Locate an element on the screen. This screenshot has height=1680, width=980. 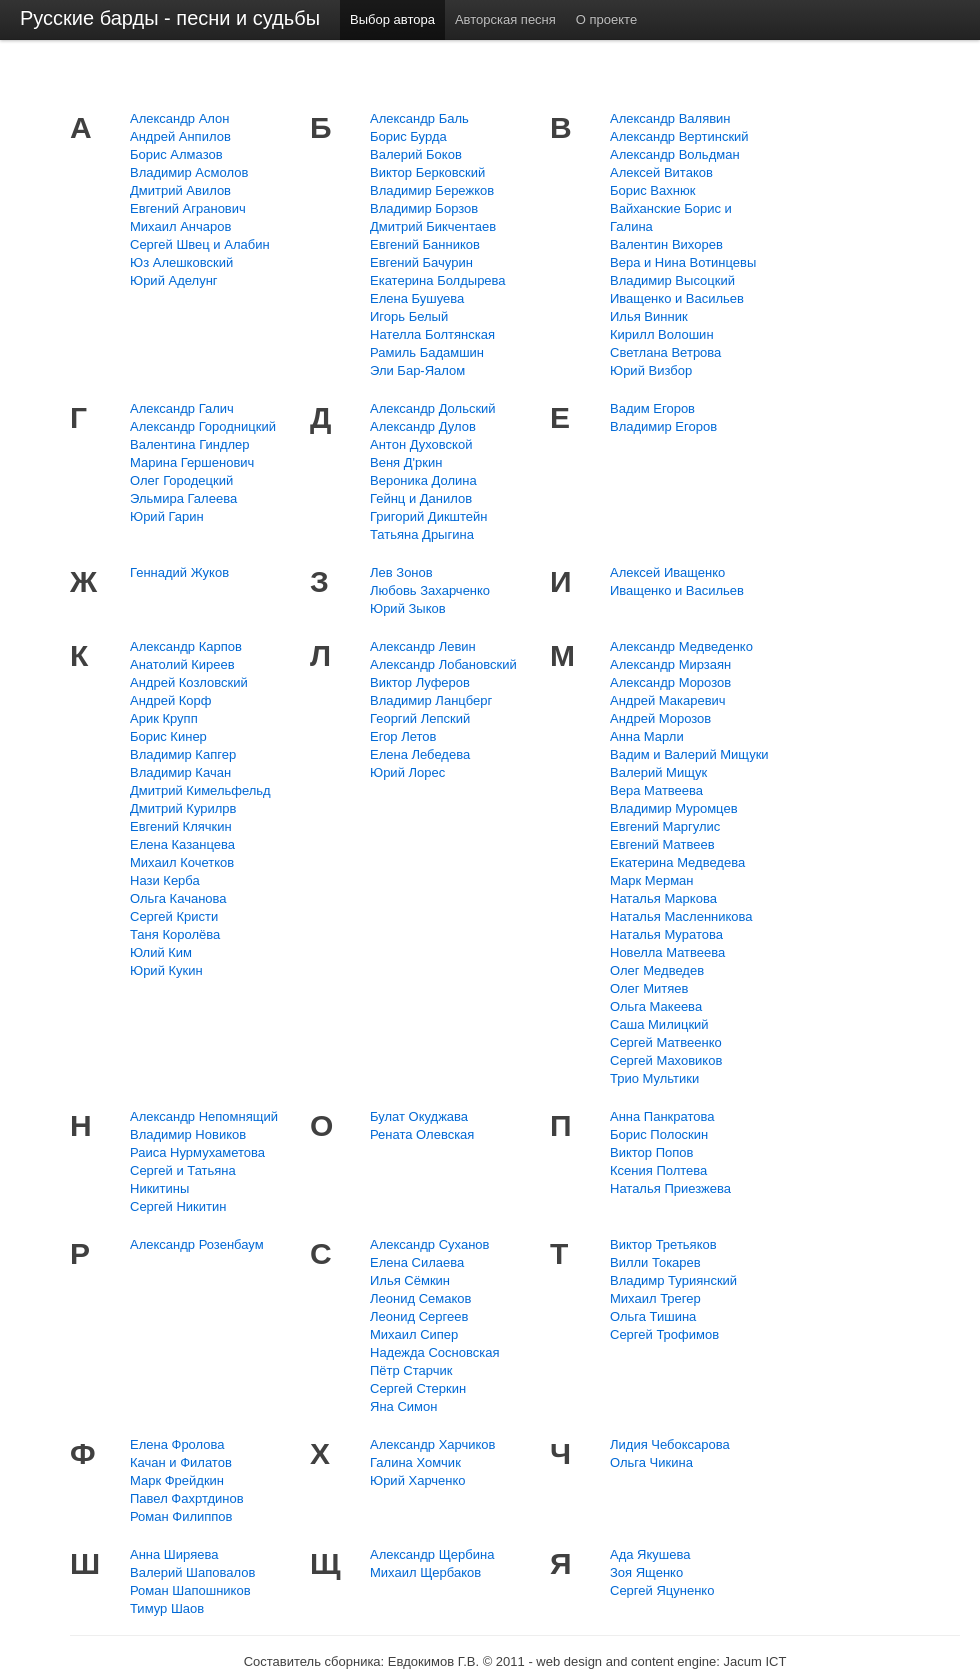
Антон Духовской is located at coordinates (421, 444).